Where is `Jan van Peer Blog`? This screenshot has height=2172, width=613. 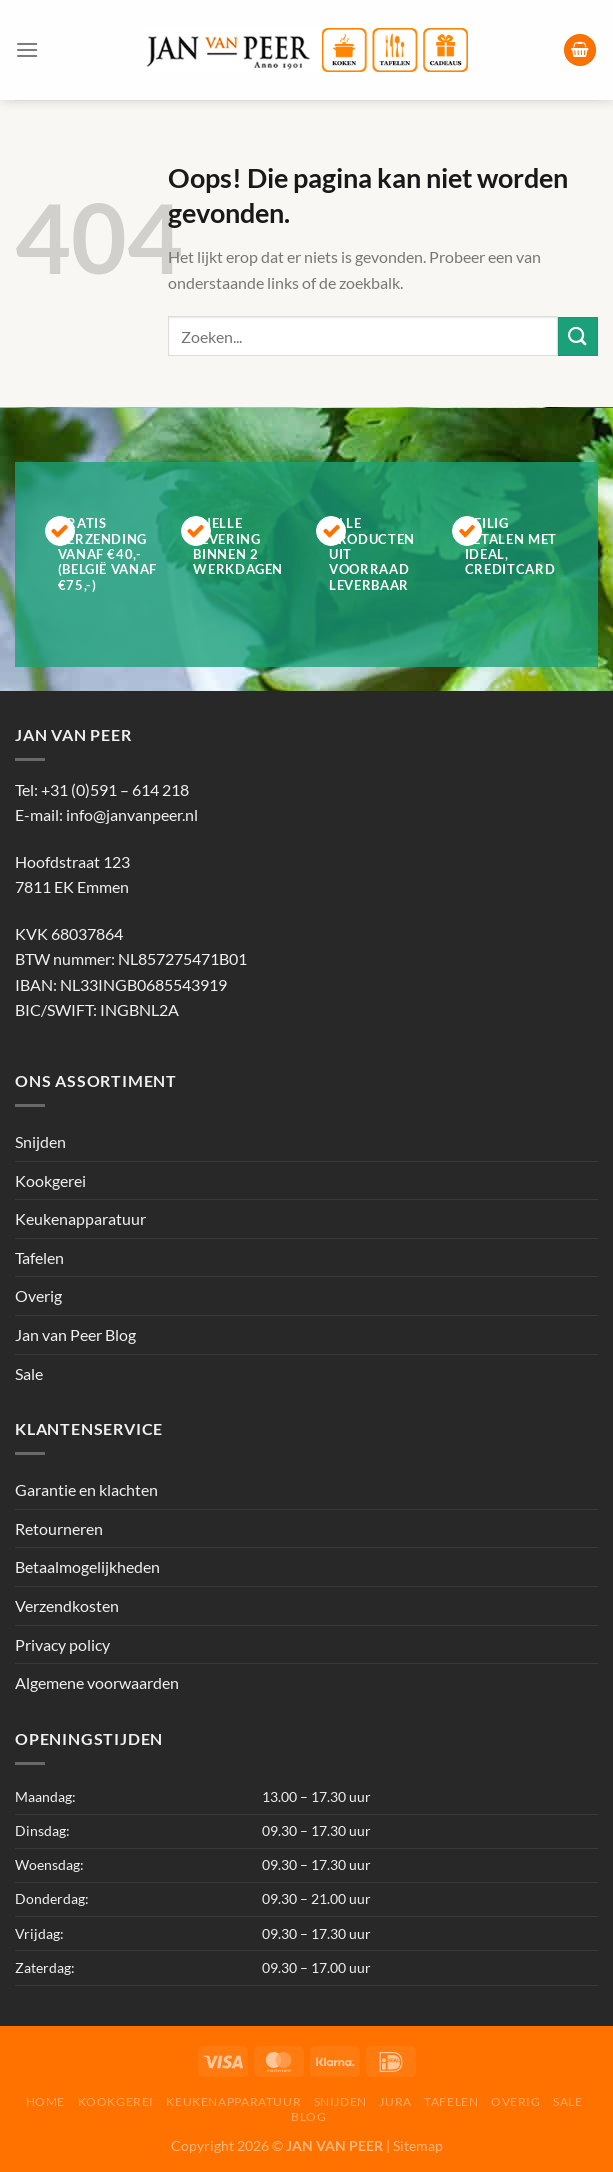
Jan van Peer Blog is located at coordinates (75, 1334).